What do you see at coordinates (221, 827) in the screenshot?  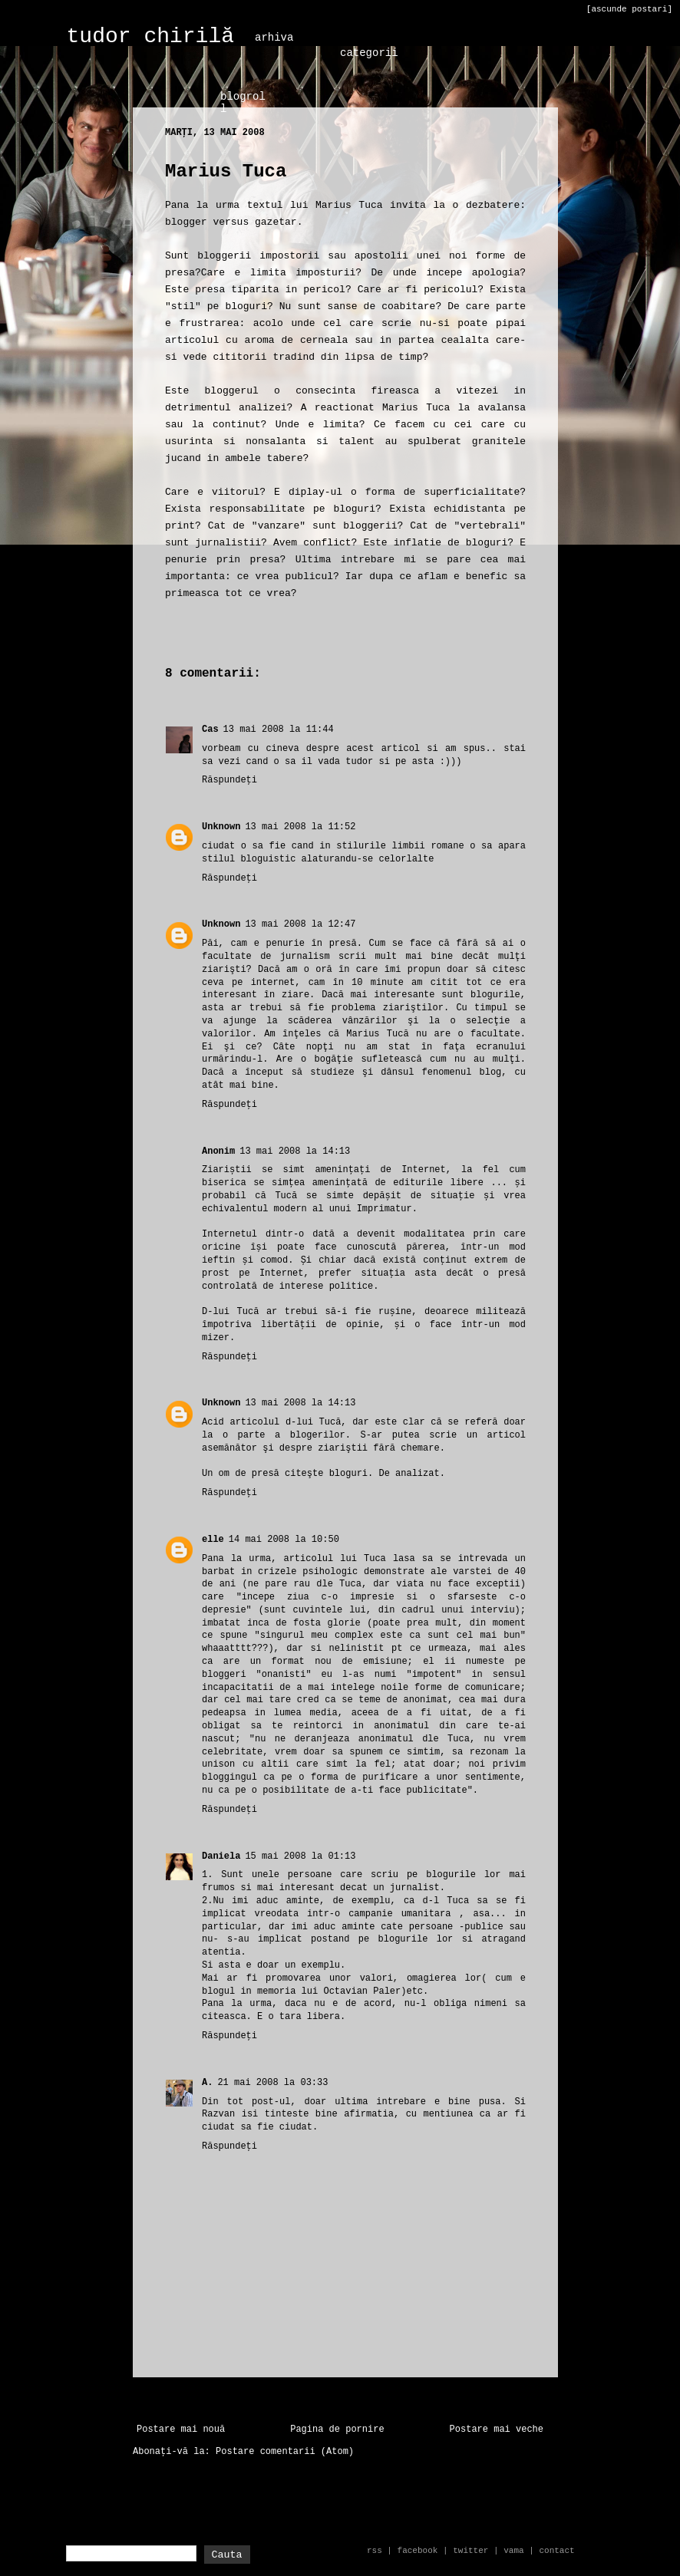 I see `Unknown` at bounding box center [221, 827].